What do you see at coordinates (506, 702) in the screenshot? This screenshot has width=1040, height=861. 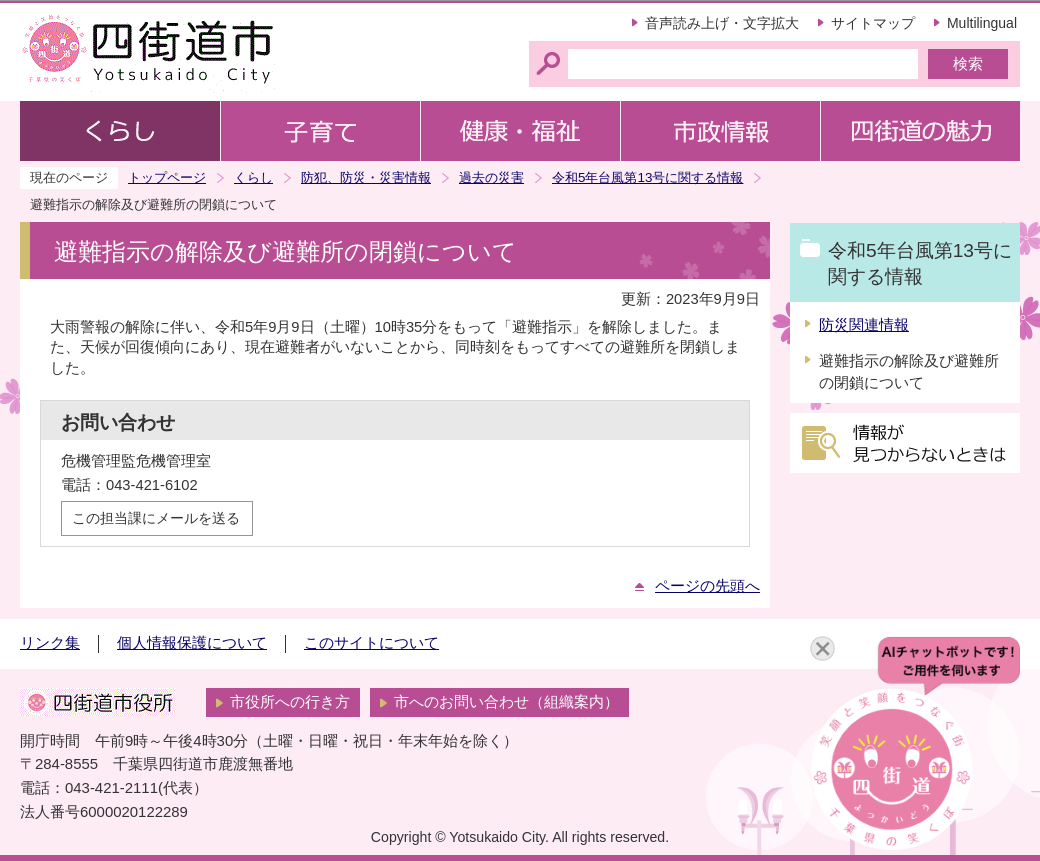 I see `市へのお問い合わせ（組織案内）` at bounding box center [506, 702].